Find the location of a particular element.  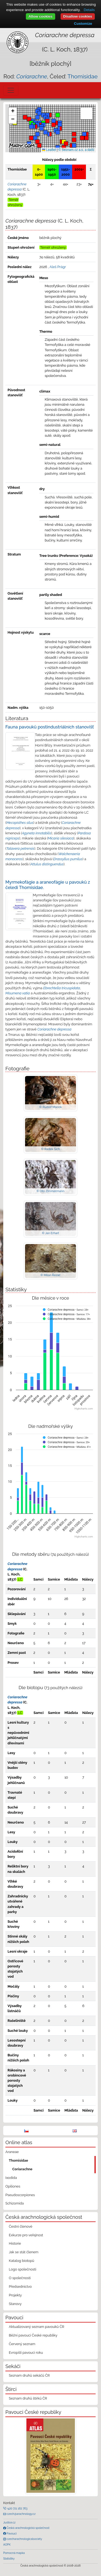

AOPK is located at coordinates (7, 2544).